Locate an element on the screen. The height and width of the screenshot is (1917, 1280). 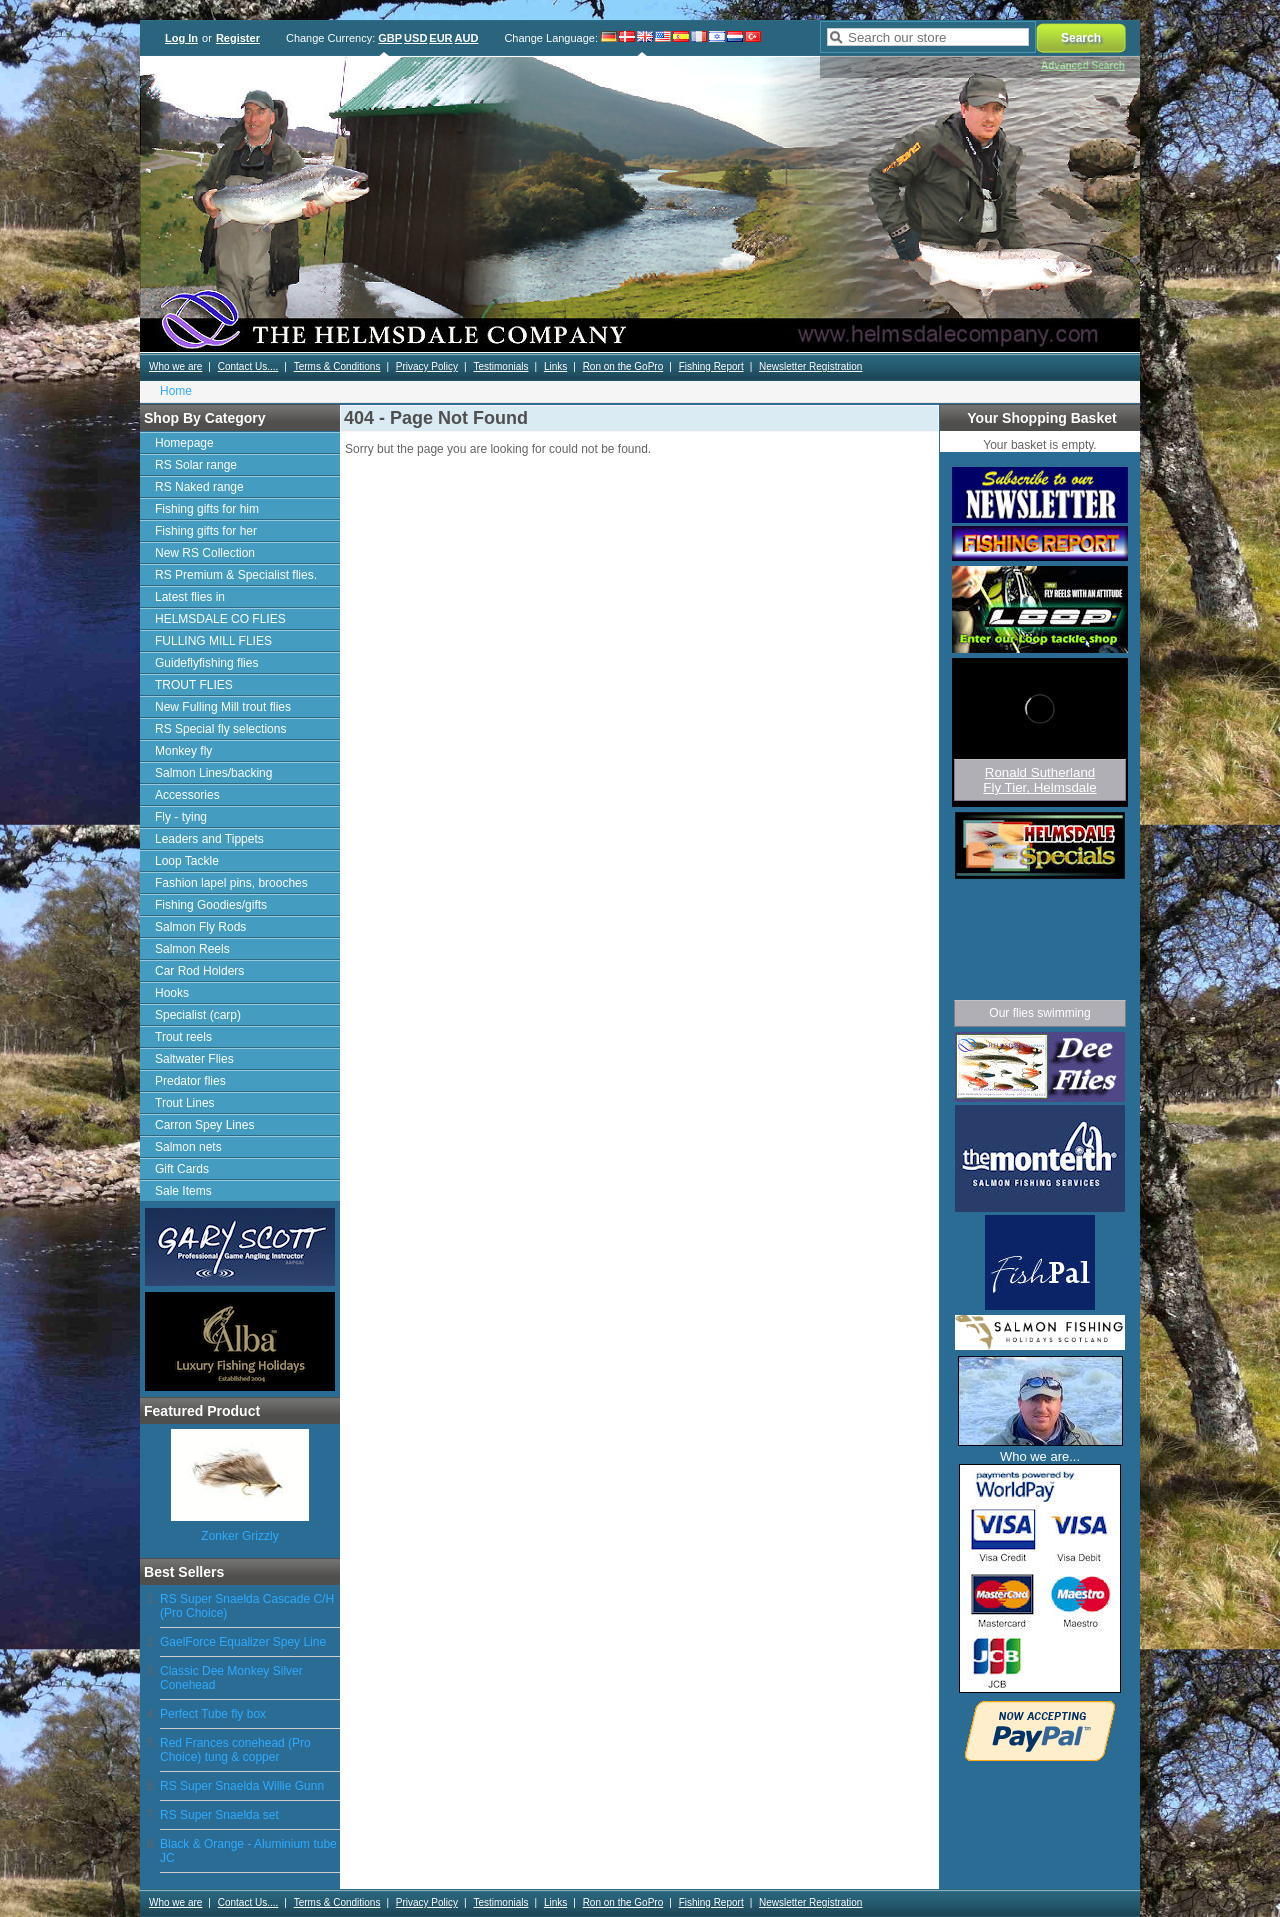
Fishing gifts for him is located at coordinates (207, 509).